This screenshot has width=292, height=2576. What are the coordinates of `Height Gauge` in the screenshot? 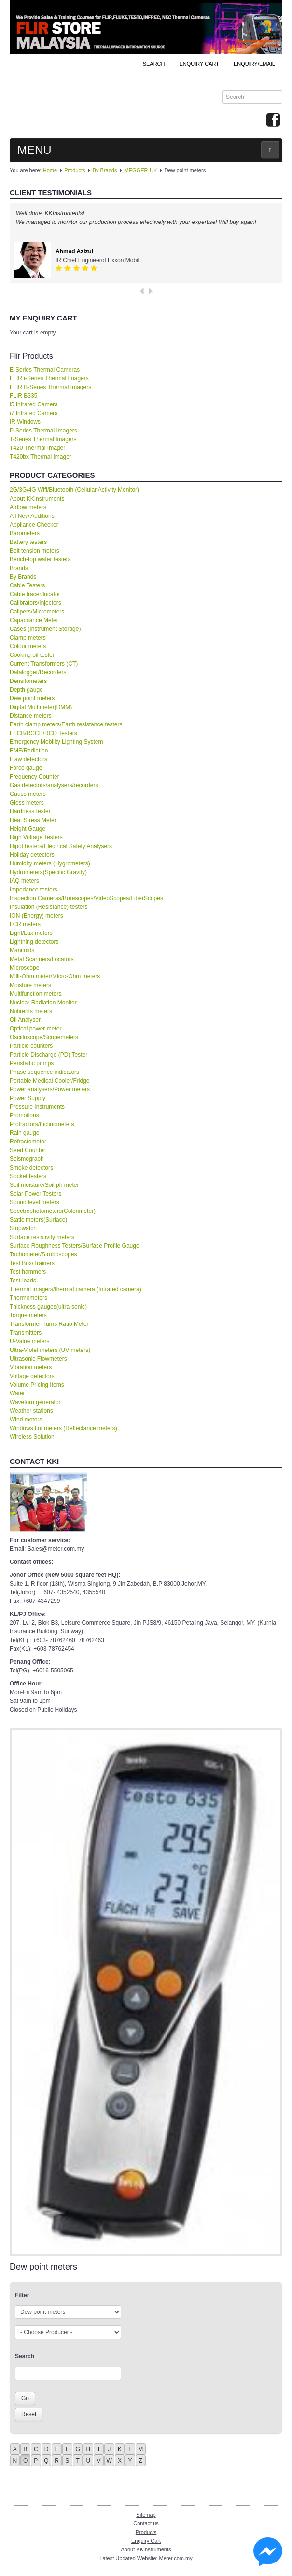 It's located at (27, 828).